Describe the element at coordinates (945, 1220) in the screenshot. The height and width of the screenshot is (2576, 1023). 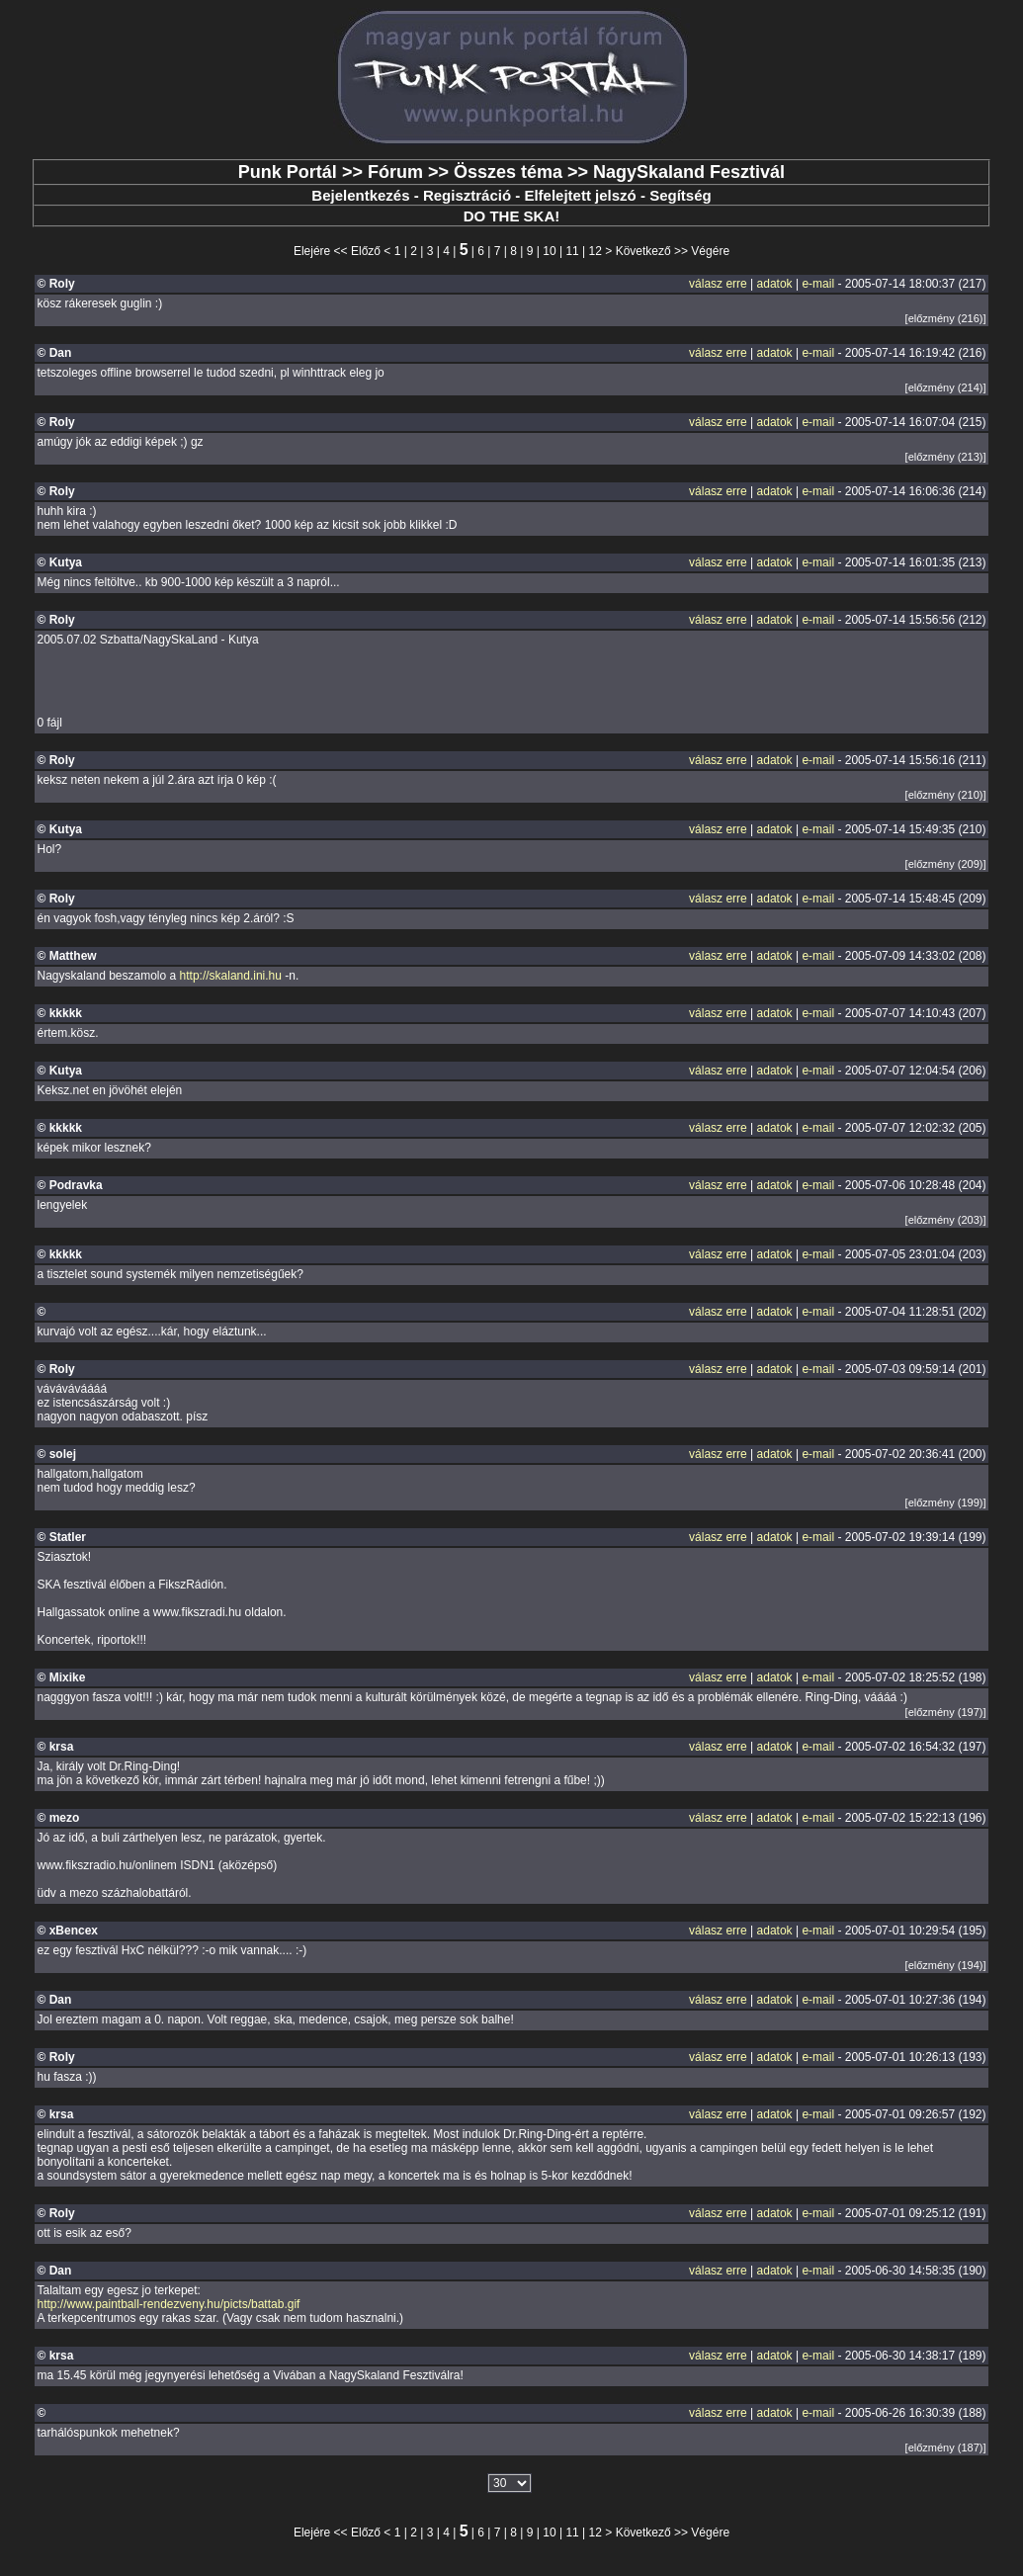
I see `[előzmény (203)]` at that location.